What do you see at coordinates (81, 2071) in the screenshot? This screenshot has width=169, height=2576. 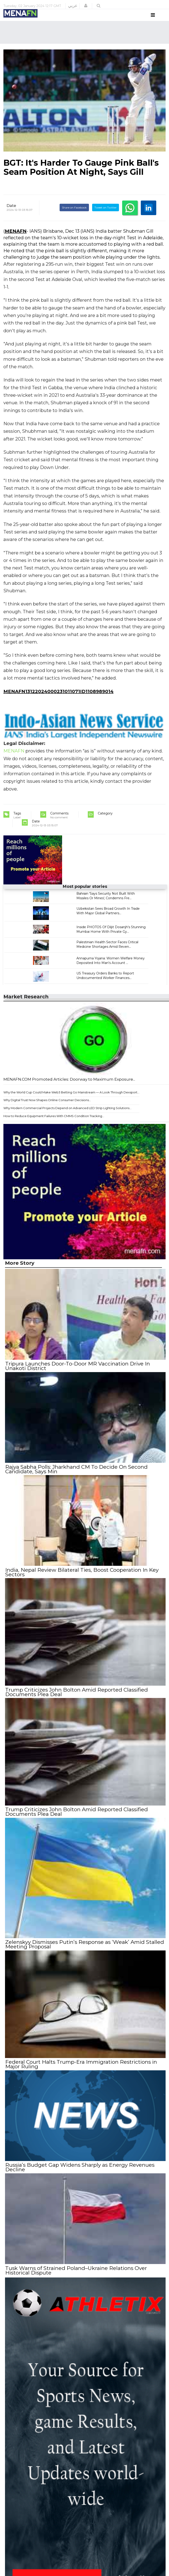 I see `Federal Court Halts Trump-Era Immigration Restrictions in Major Ruling` at bounding box center [81, 2071].